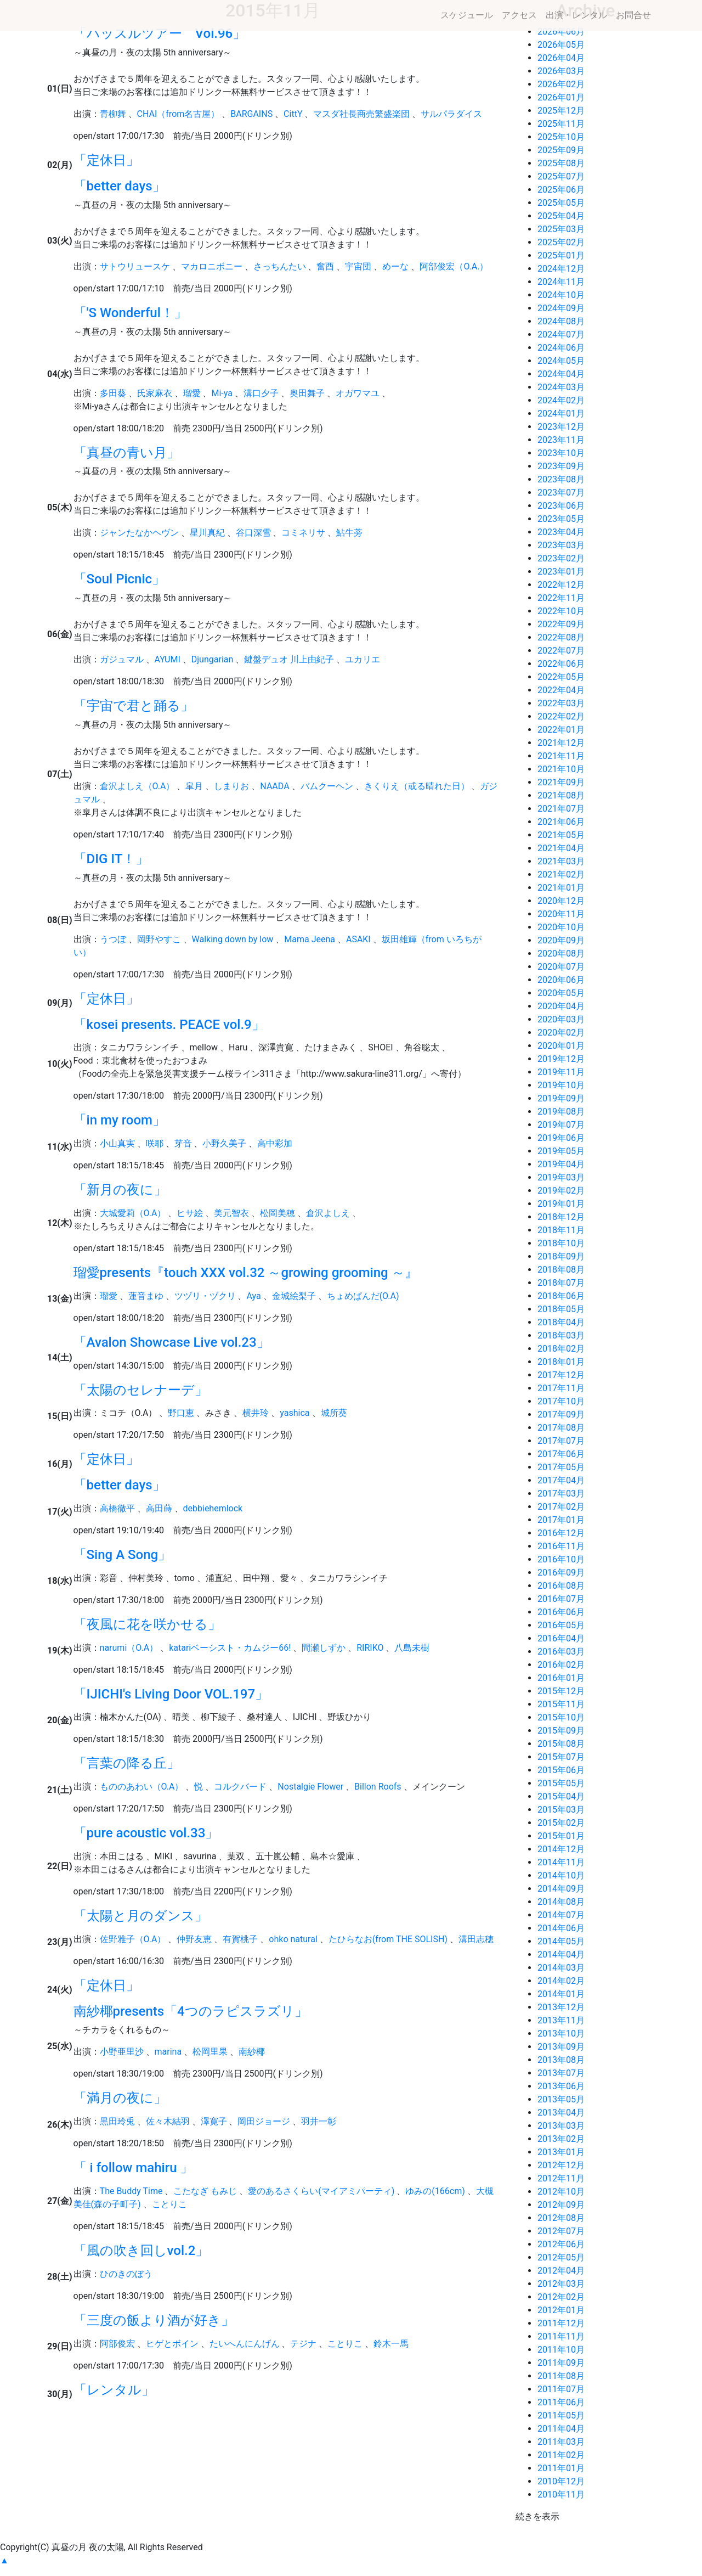 This screenshot has width=702, height=2576. I want to click on 2022年03月, so click(561, 703).